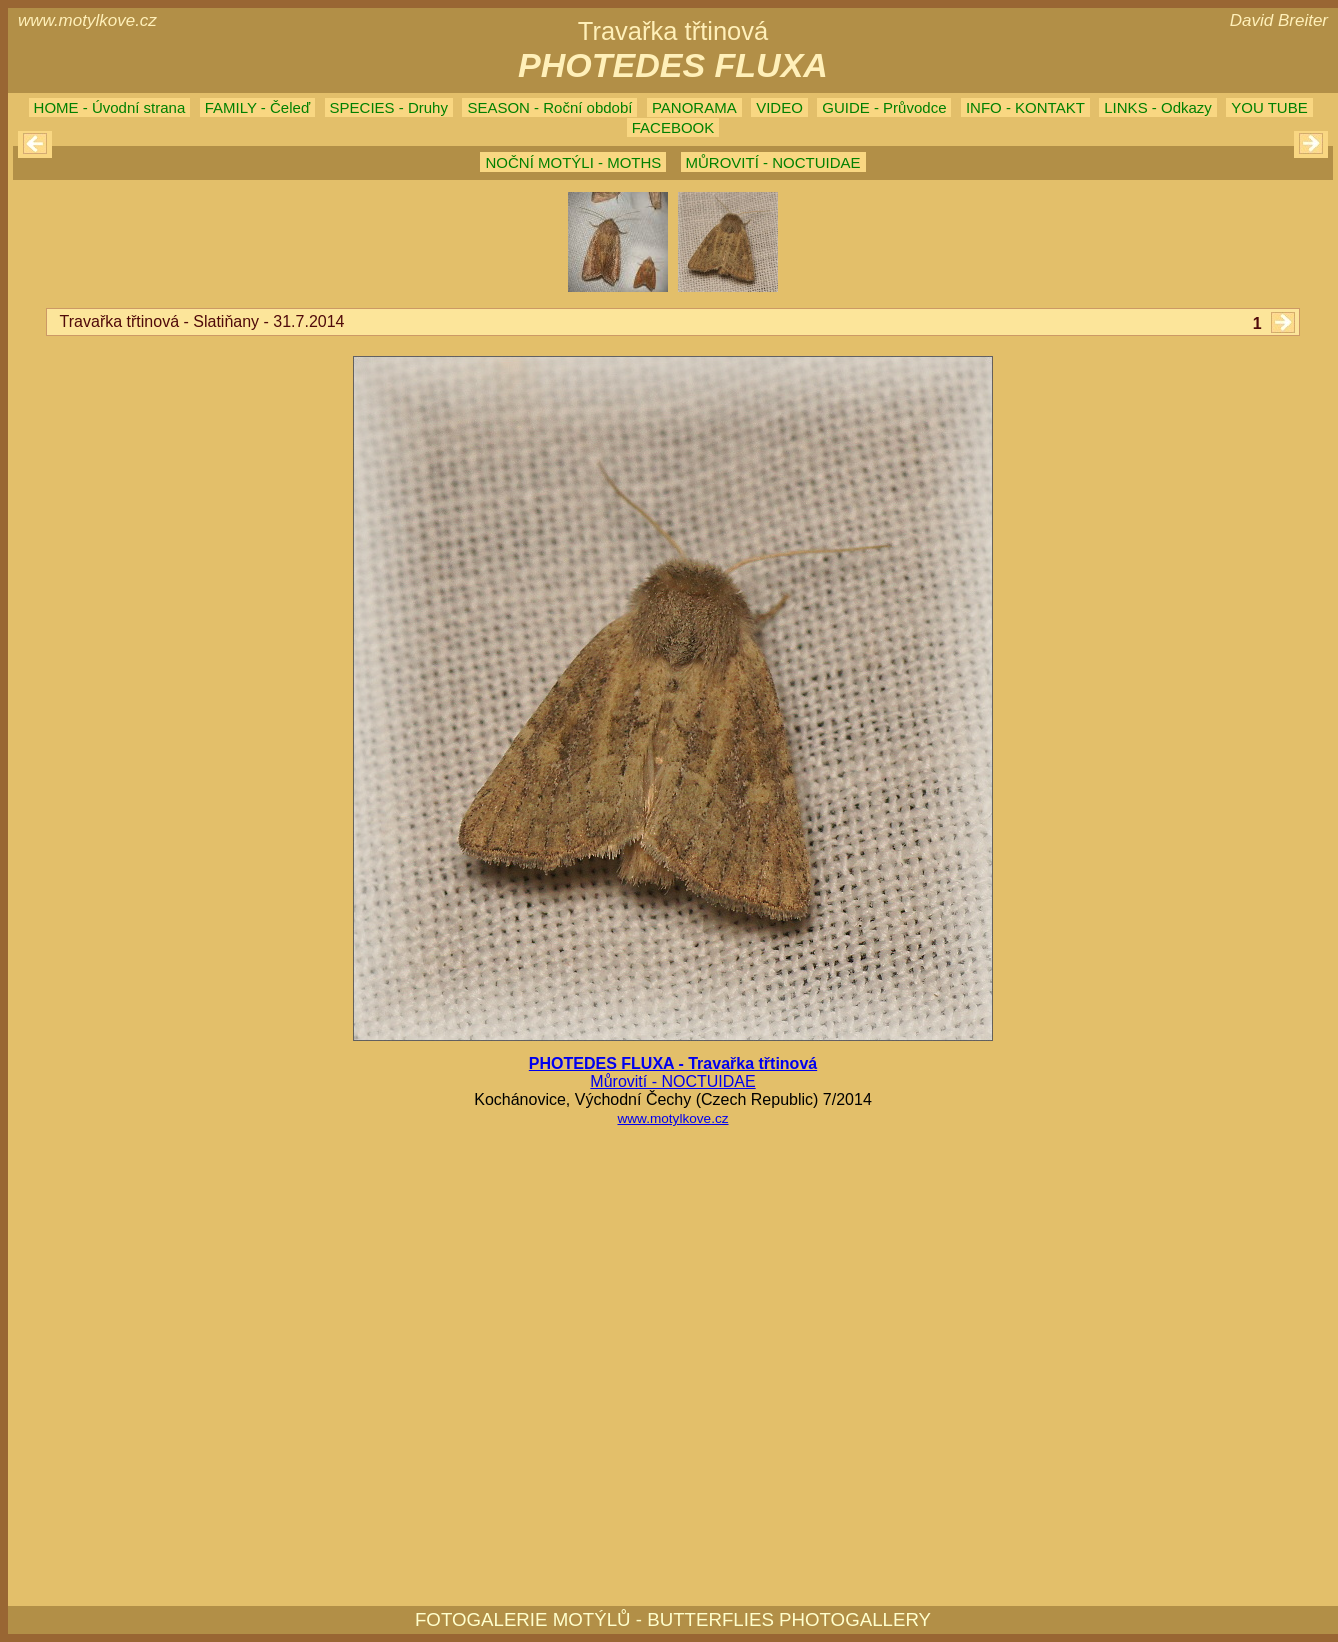  I want to click on LINKS - Odkazy, so click(1158, 107).